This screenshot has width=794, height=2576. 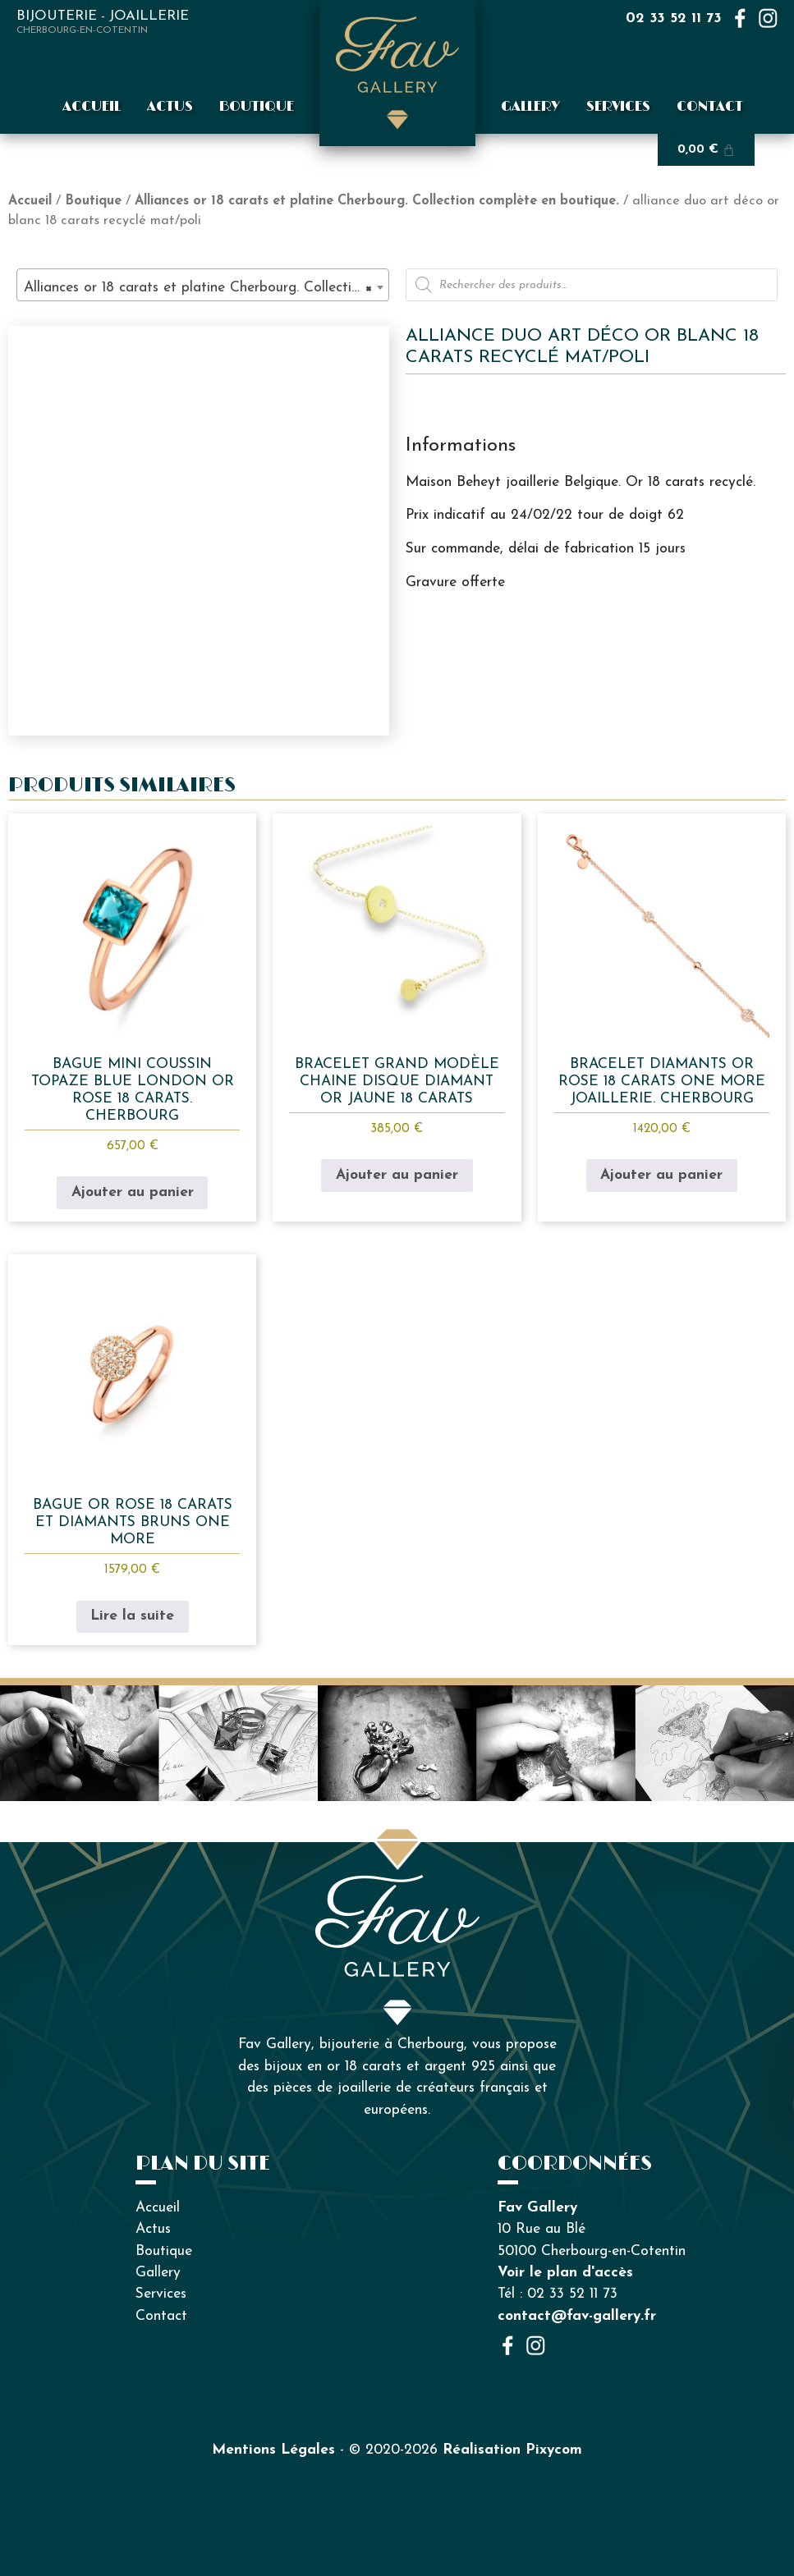 I want to click on Accueil, so click(x=91, y=107).